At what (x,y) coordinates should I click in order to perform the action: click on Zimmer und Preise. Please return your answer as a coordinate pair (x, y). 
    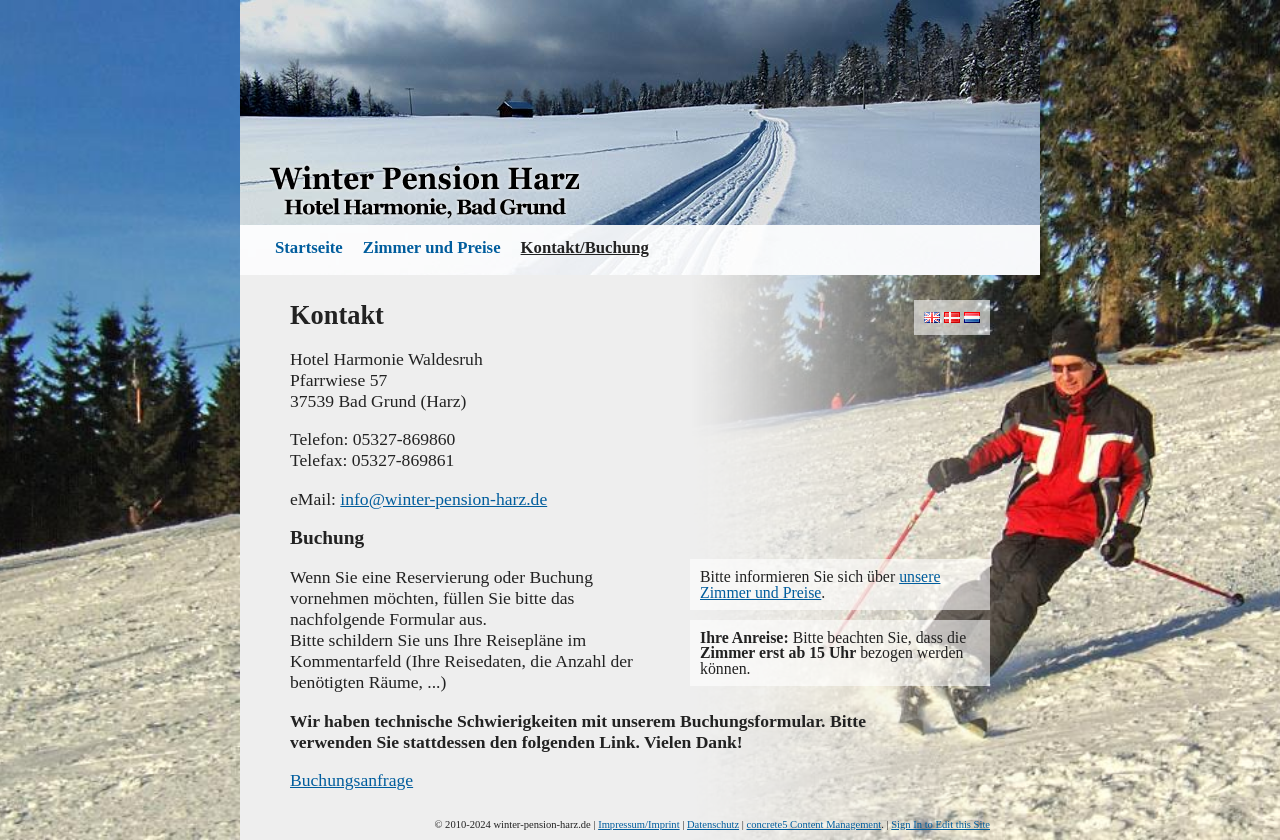
    Looking at the image, I should click on (432, 247).